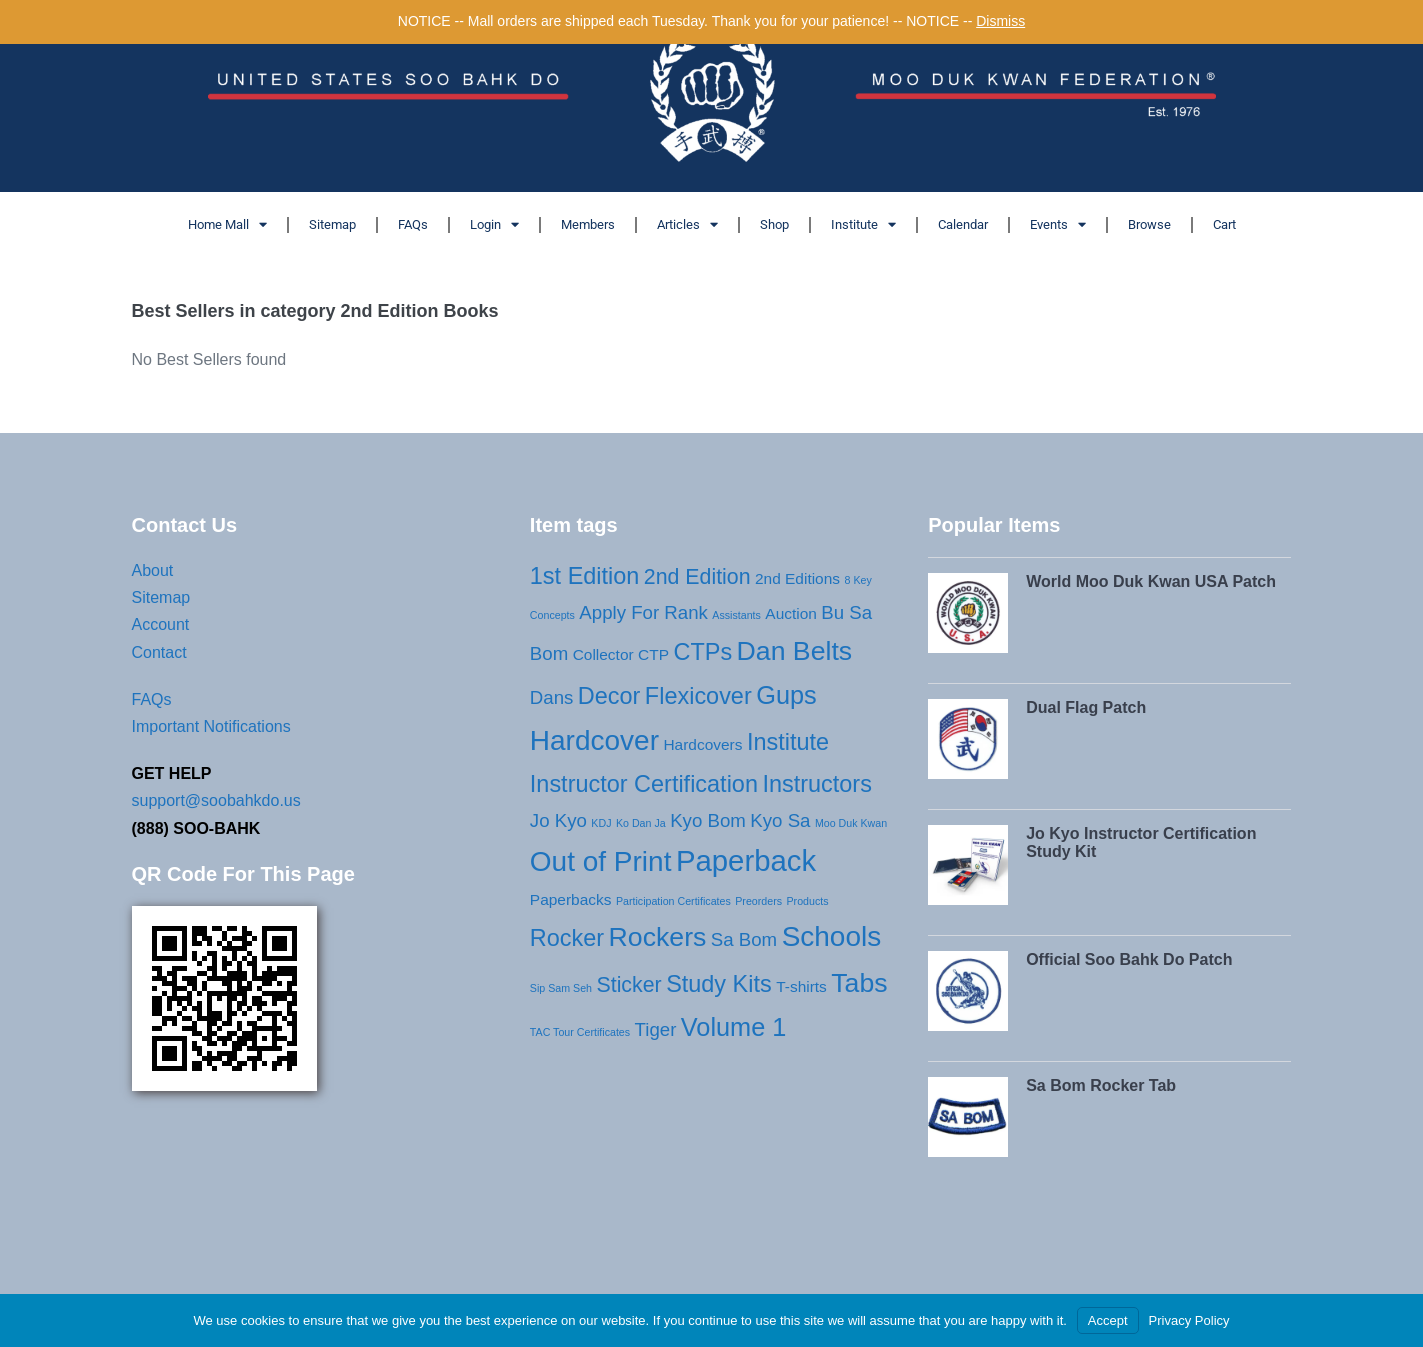 The image size is (1423, 1347). Describe the element at coordinates (658, 937) in the screenshot. I see `Rockers [Rockers (7 products)]` at that location.